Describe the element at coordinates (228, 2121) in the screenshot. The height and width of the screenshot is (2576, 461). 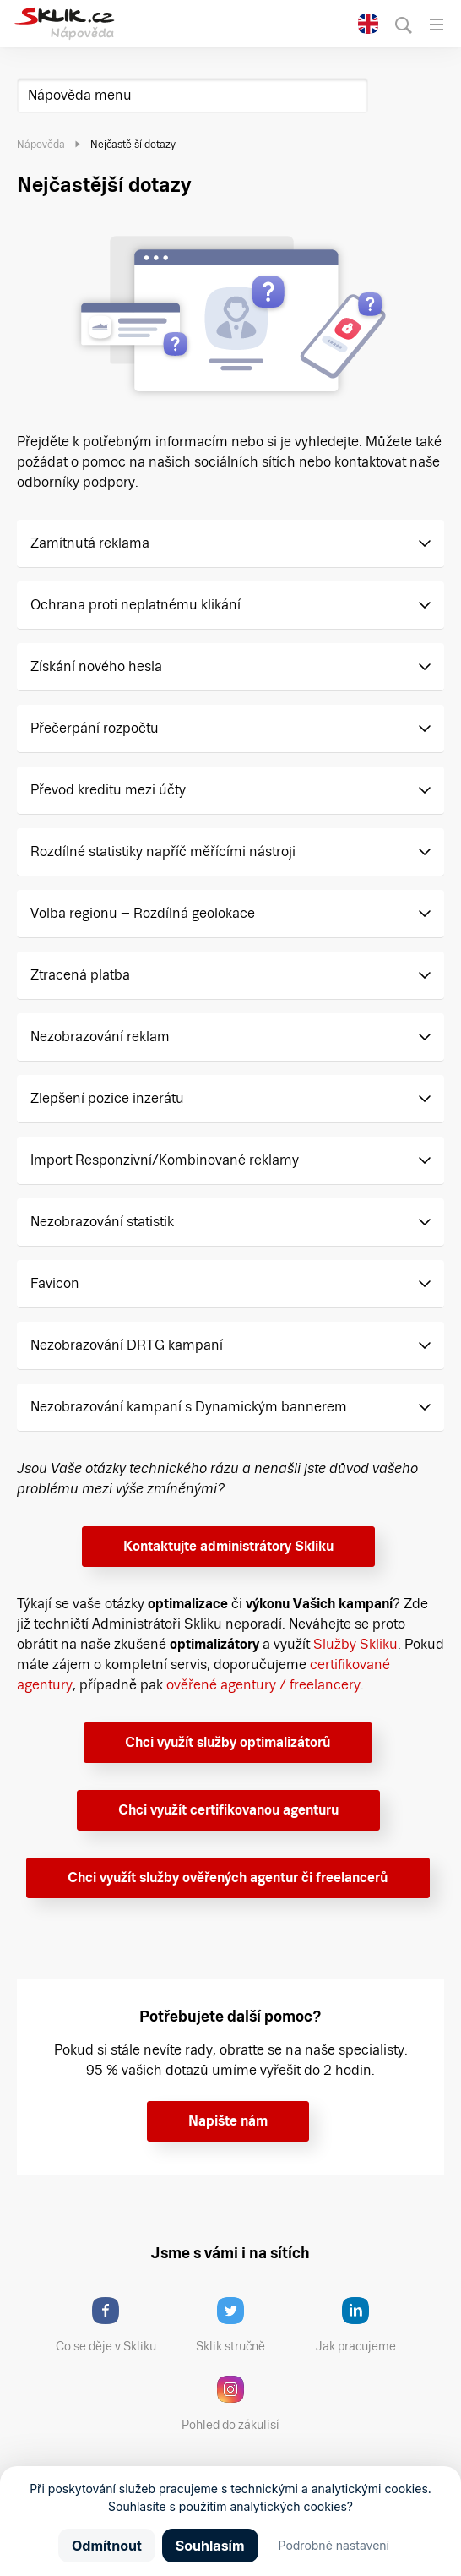
I see `Napište nám` at that location.